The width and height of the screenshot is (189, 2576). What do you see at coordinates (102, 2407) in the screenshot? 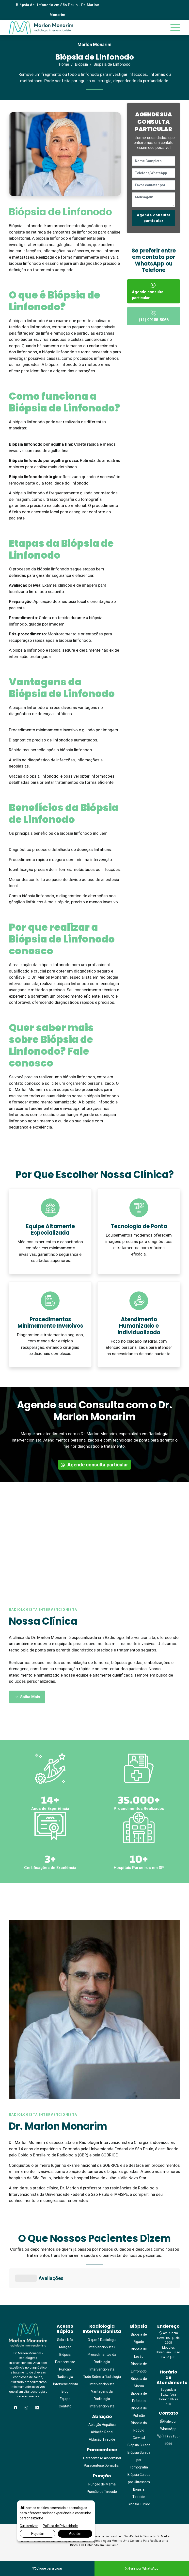
I see `Ablação Renal` at bounding box center [102, 2407].